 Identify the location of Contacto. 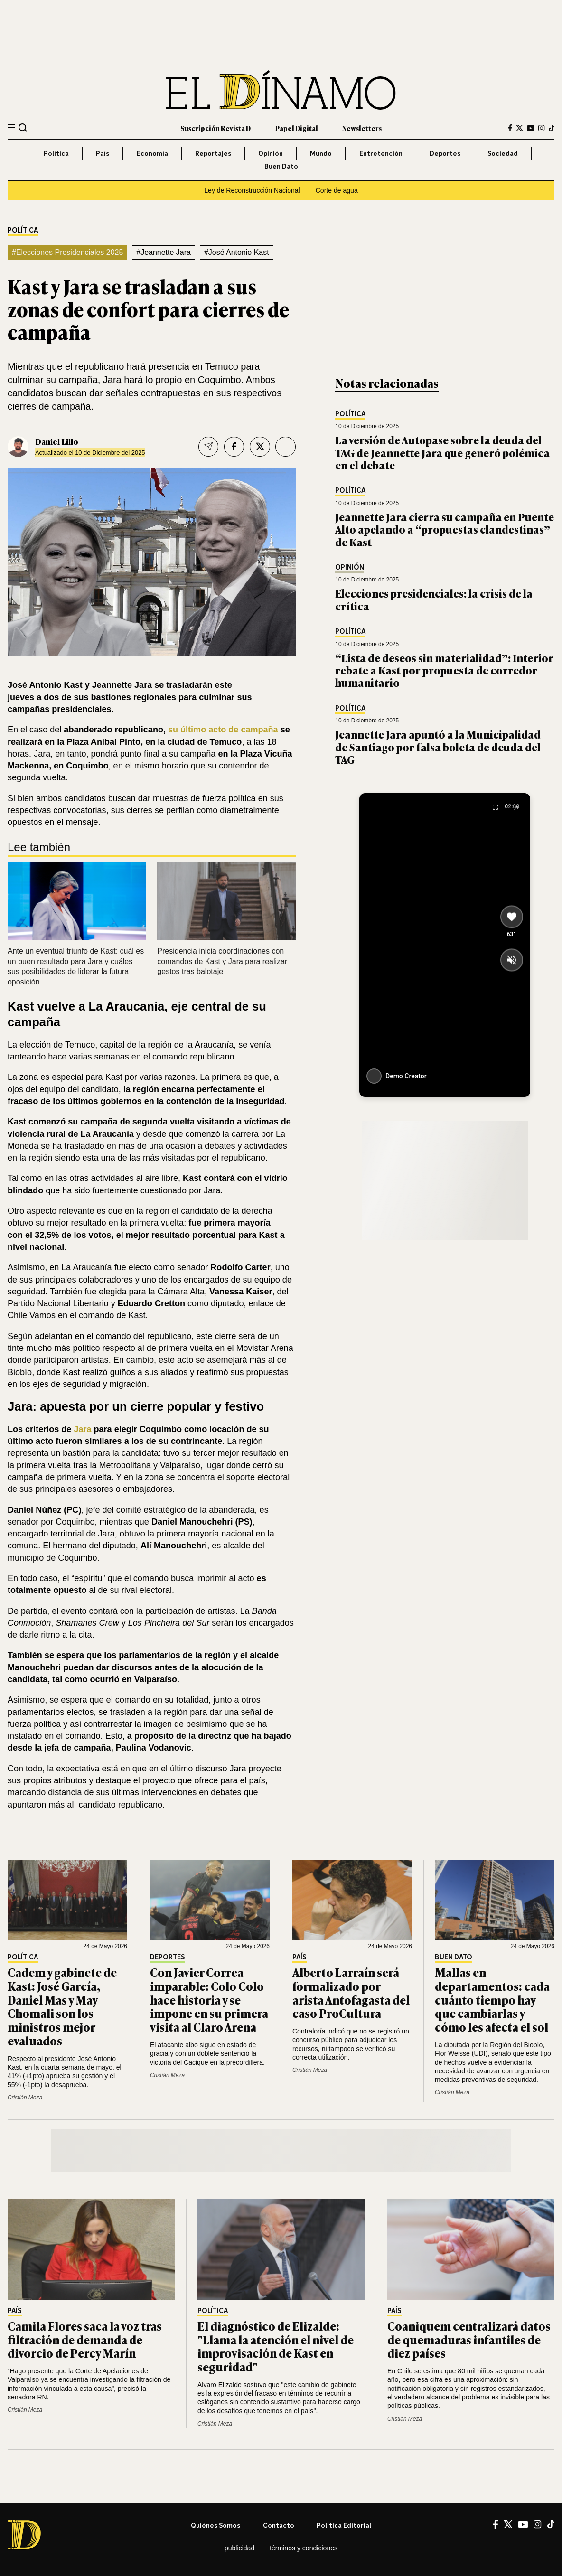
(278, 2525).